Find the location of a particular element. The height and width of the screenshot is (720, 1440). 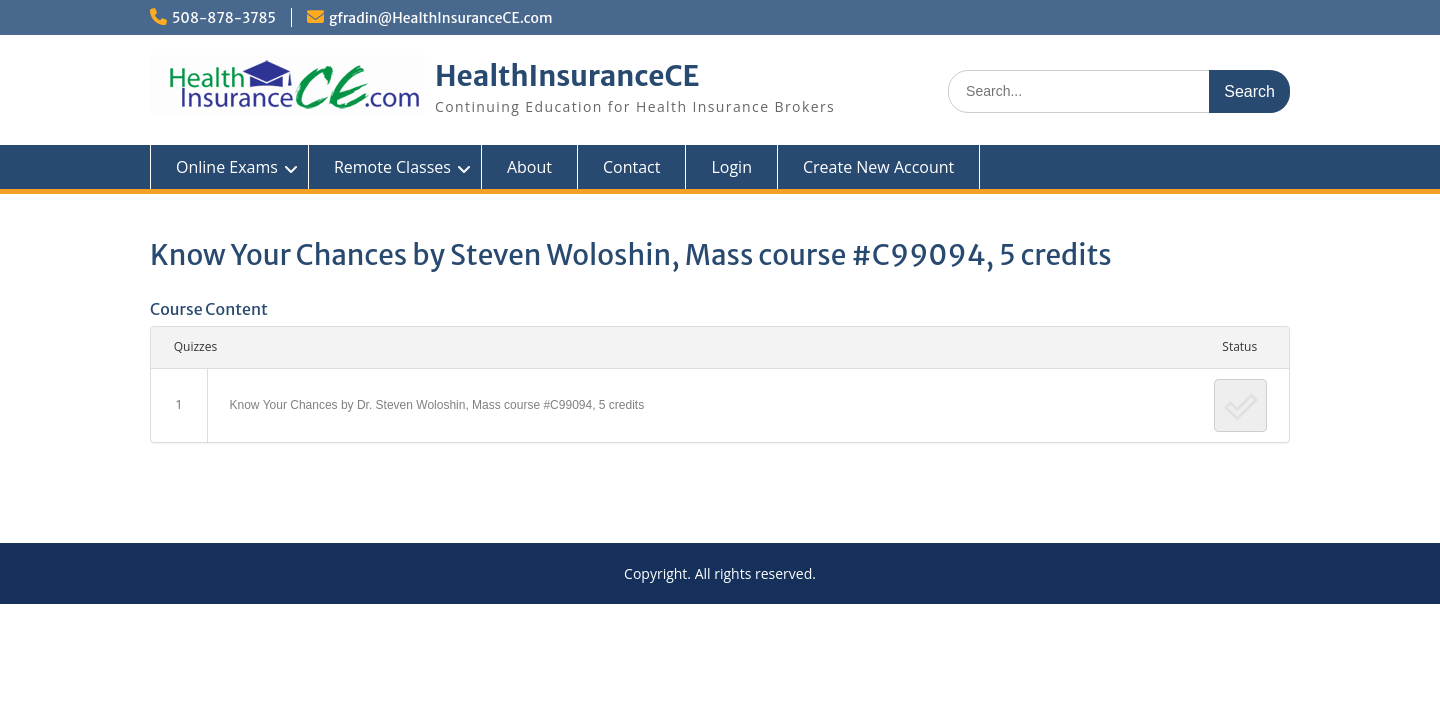

Online Exams is located at coordinates (227, 167).